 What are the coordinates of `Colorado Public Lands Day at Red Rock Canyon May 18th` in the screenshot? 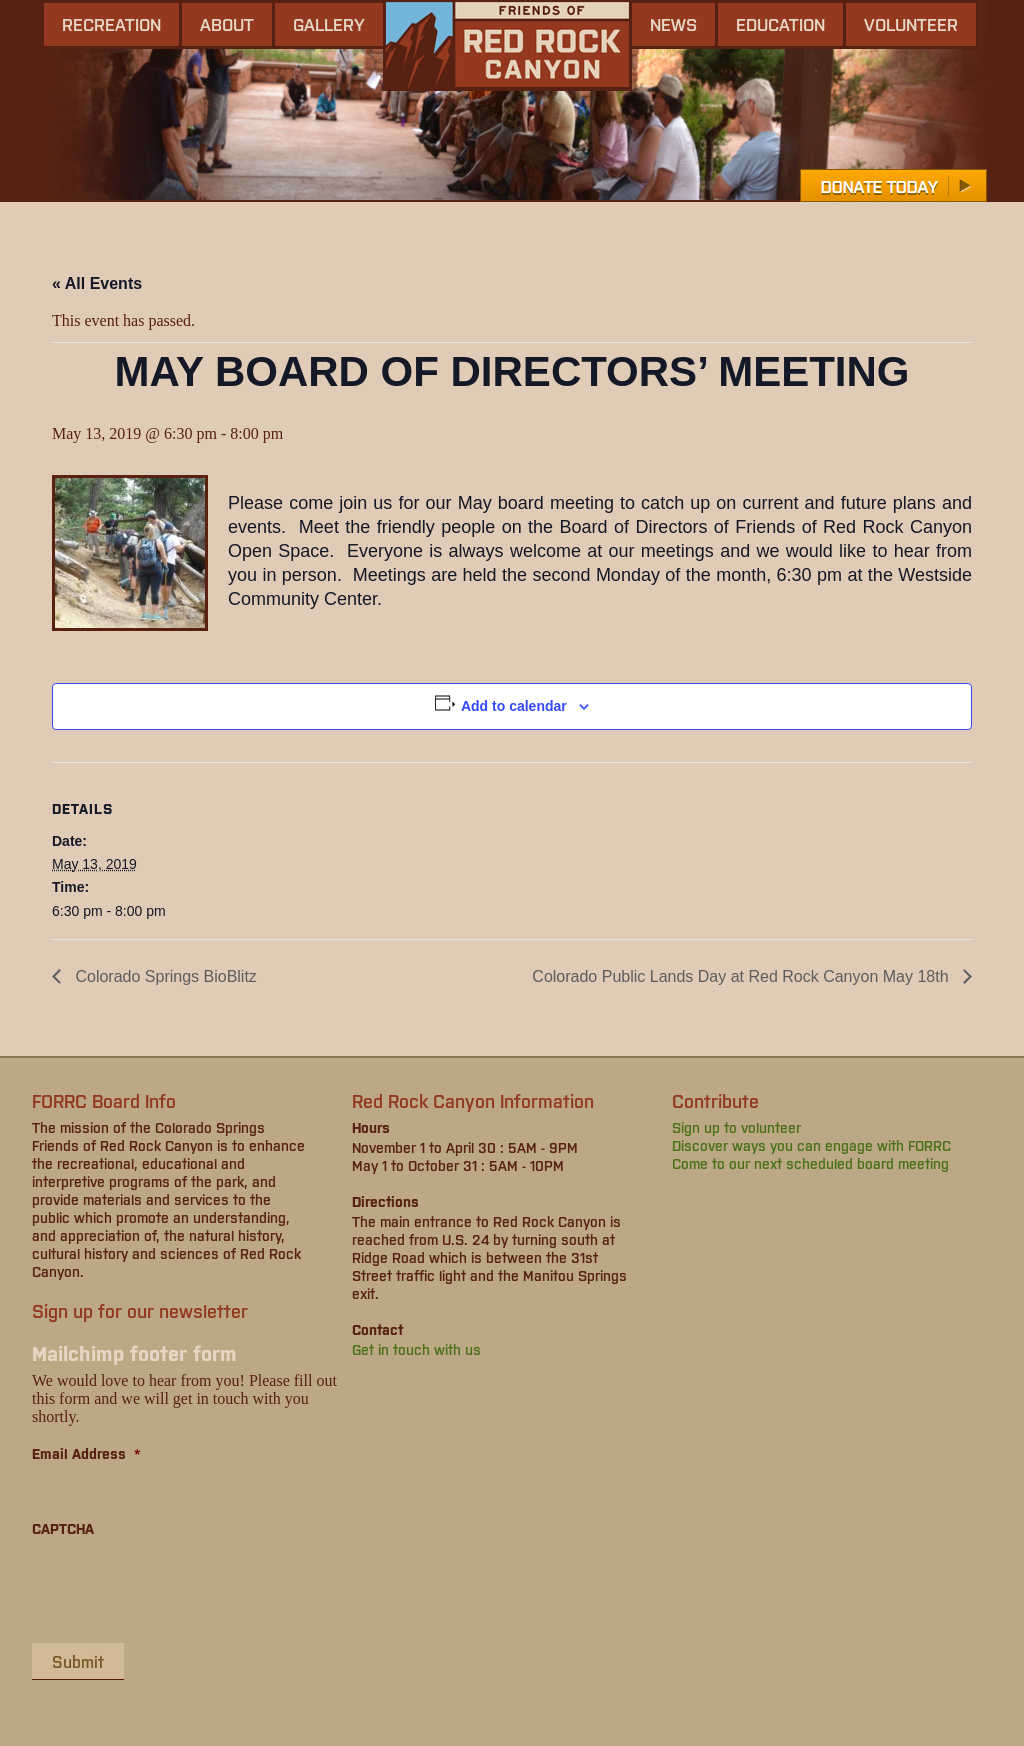 It's located at (742, 976).